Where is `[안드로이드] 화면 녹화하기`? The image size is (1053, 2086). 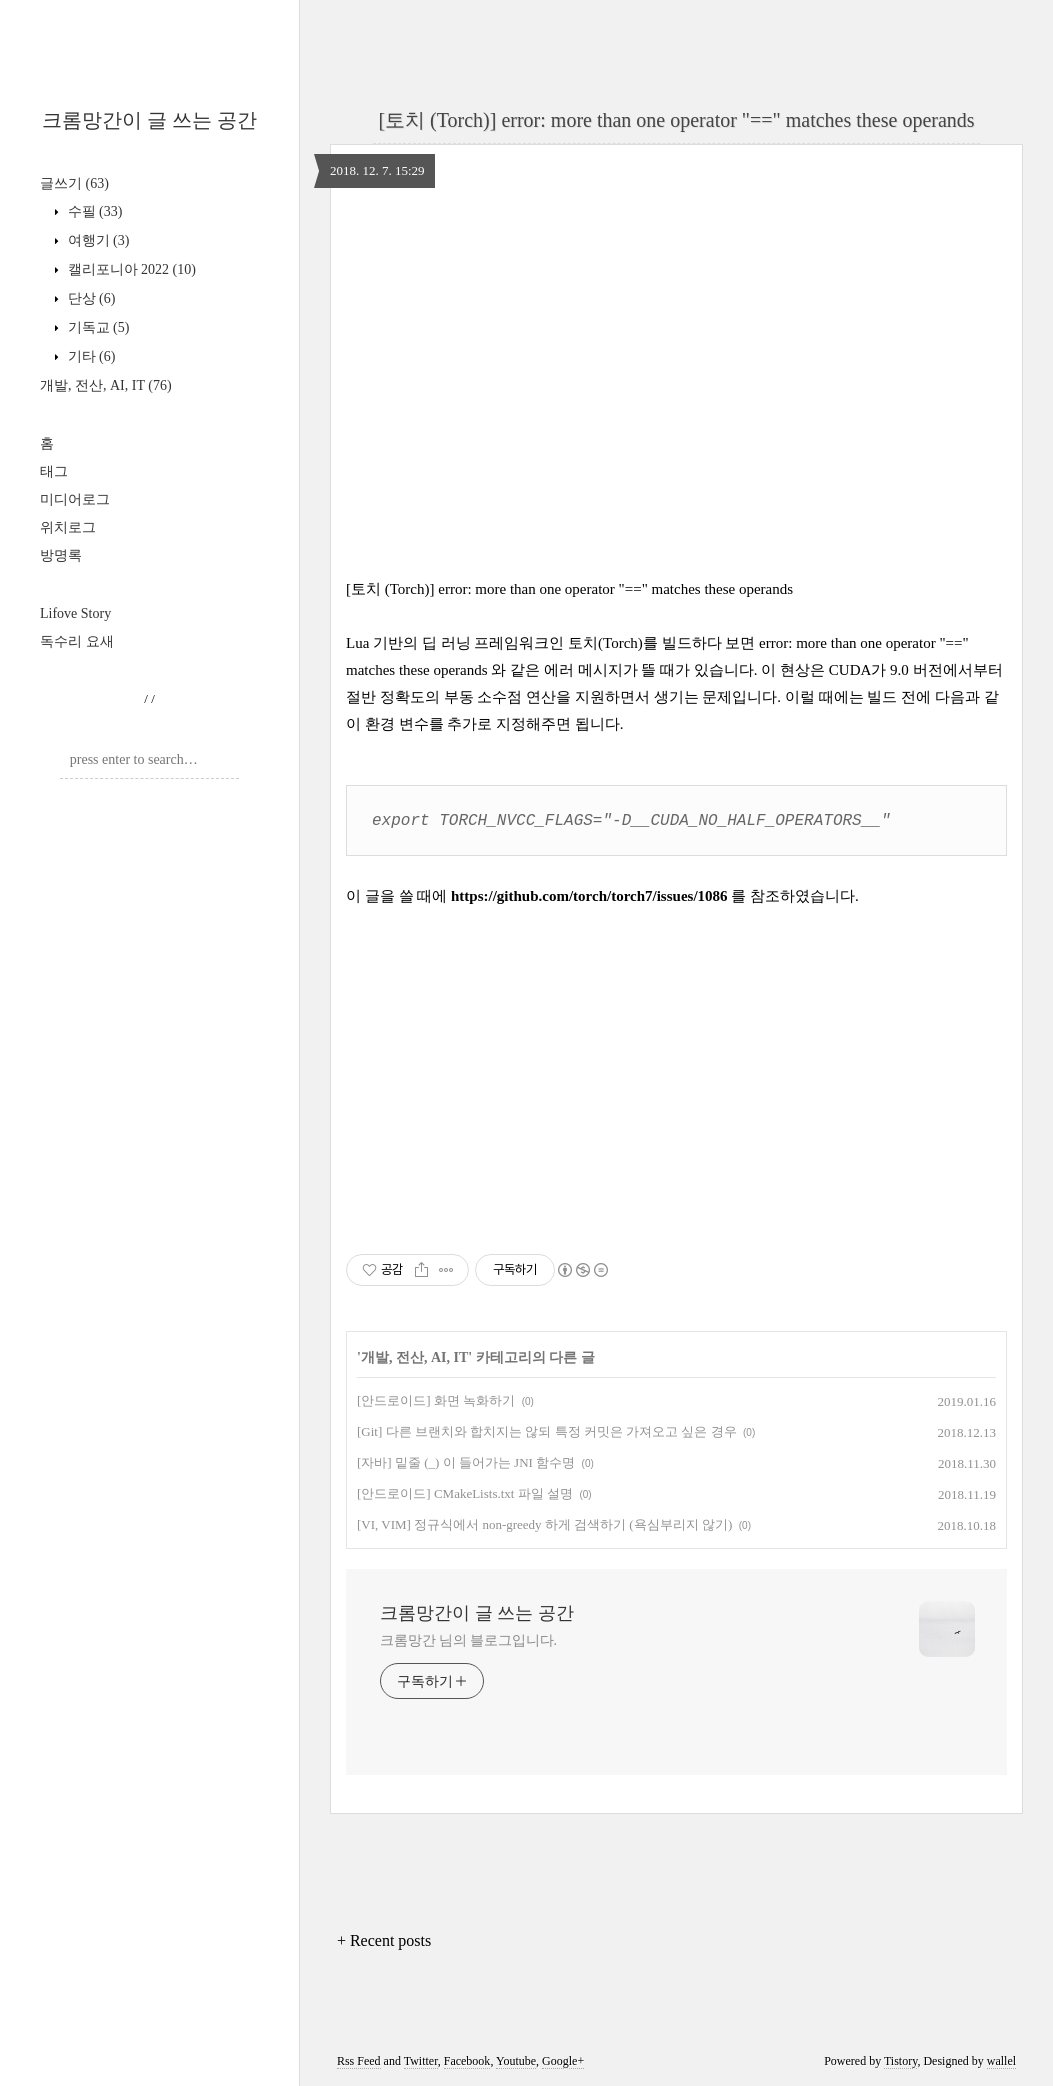
[안드로이드] 화면 녹화하기 is located at coordinates (436, 1398).